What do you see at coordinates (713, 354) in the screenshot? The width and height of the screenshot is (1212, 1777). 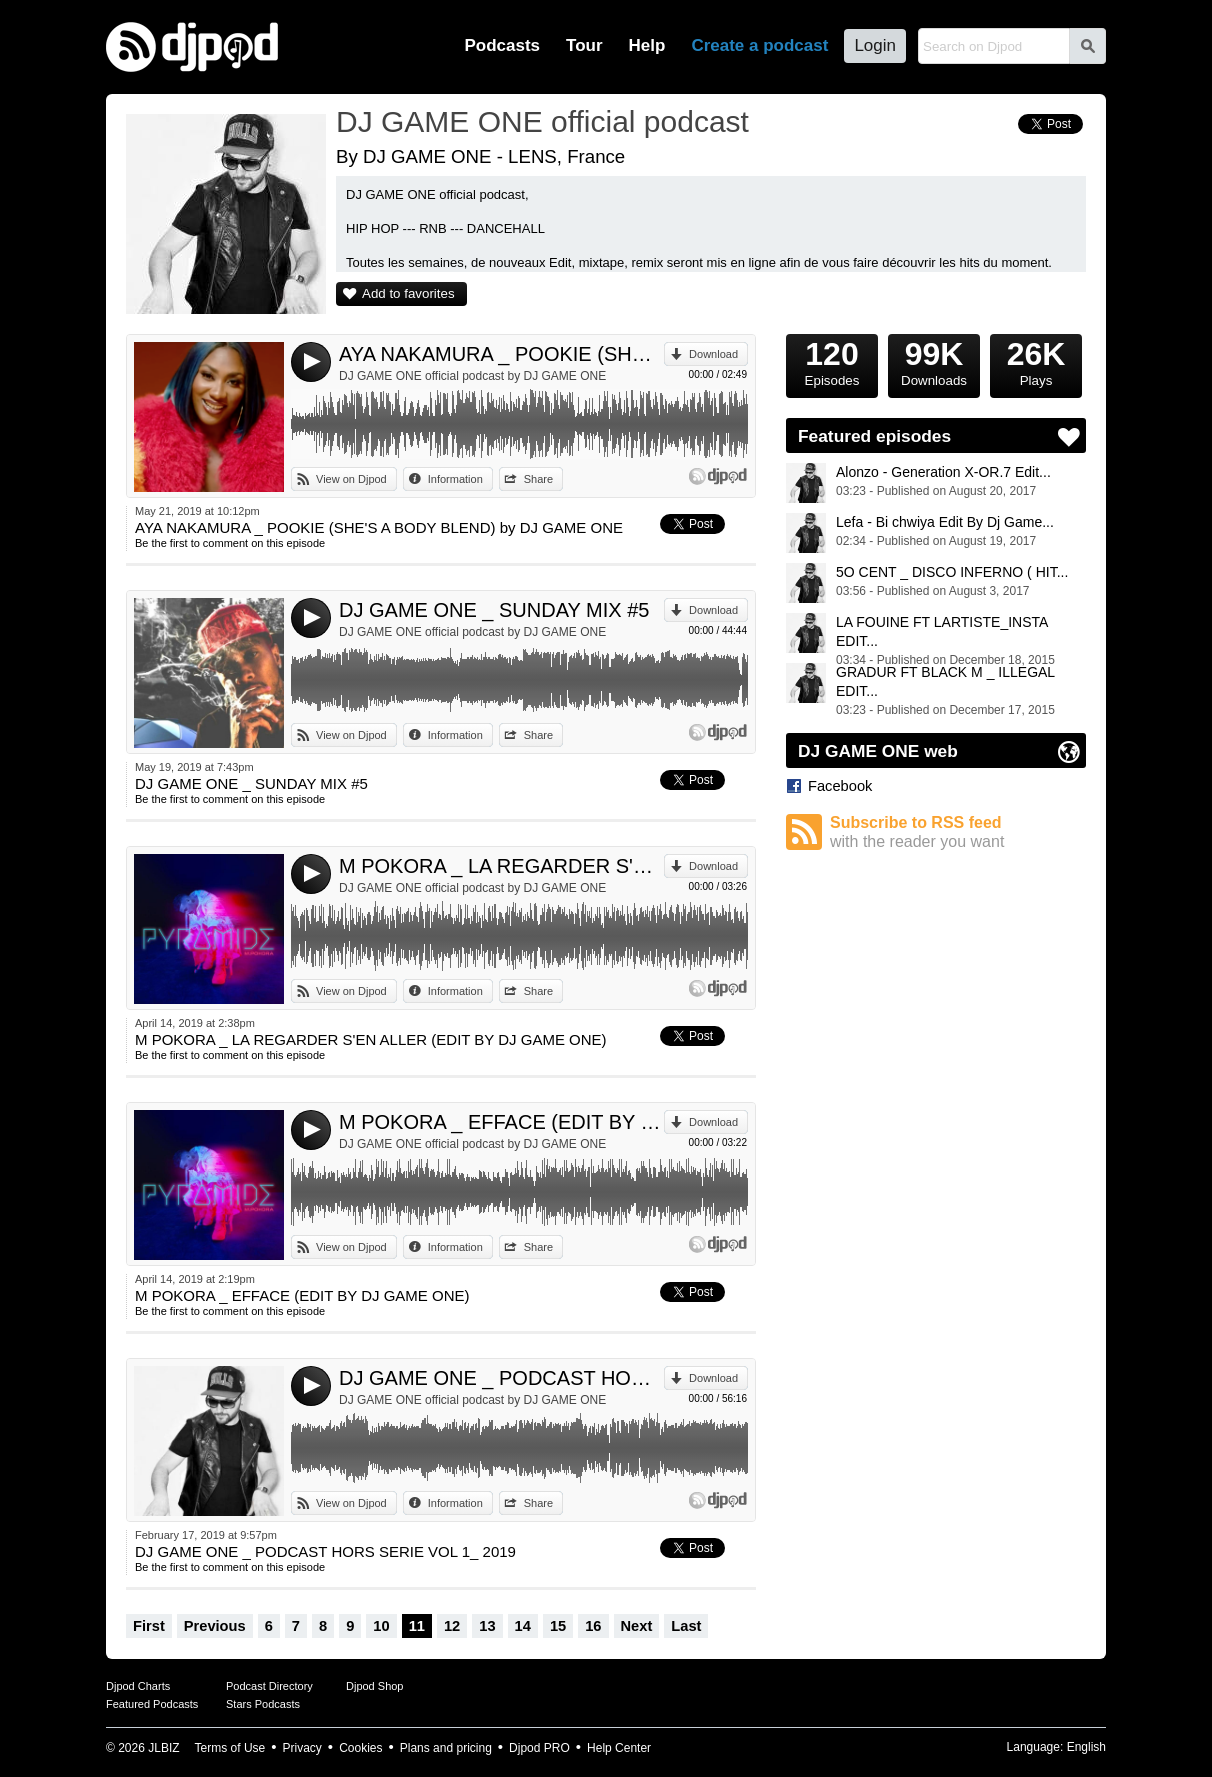 I see `Download` at bounding box center [713, 354].